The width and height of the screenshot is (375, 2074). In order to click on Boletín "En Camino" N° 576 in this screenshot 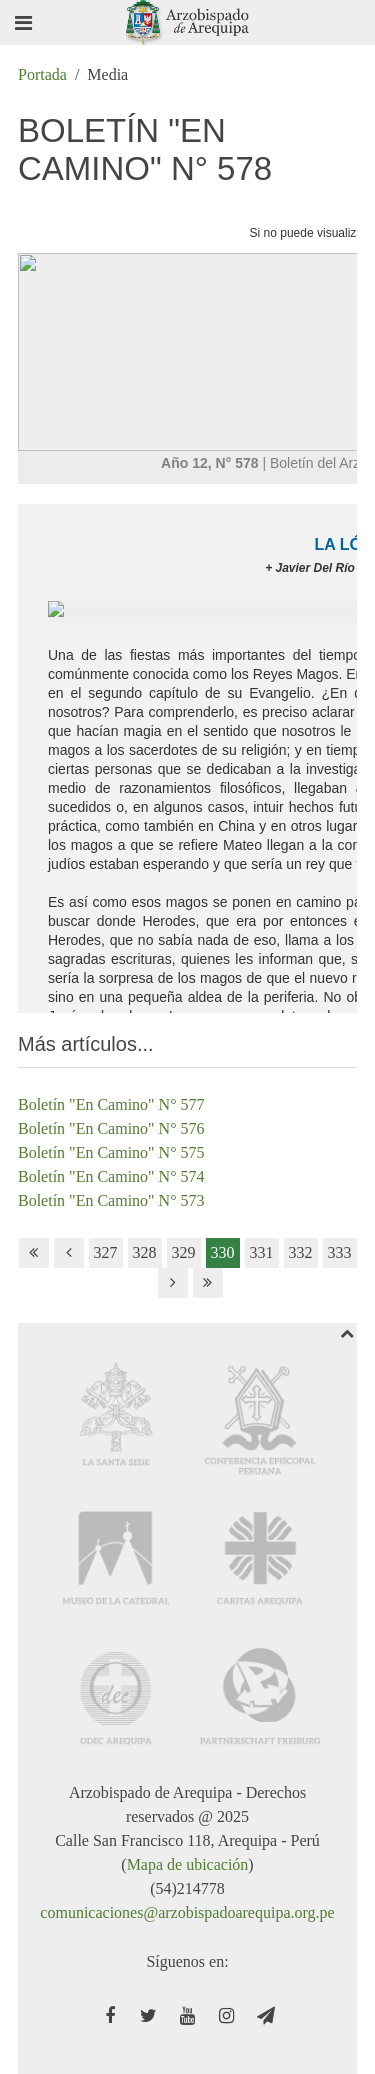, I will do `click(111, 1128)`.